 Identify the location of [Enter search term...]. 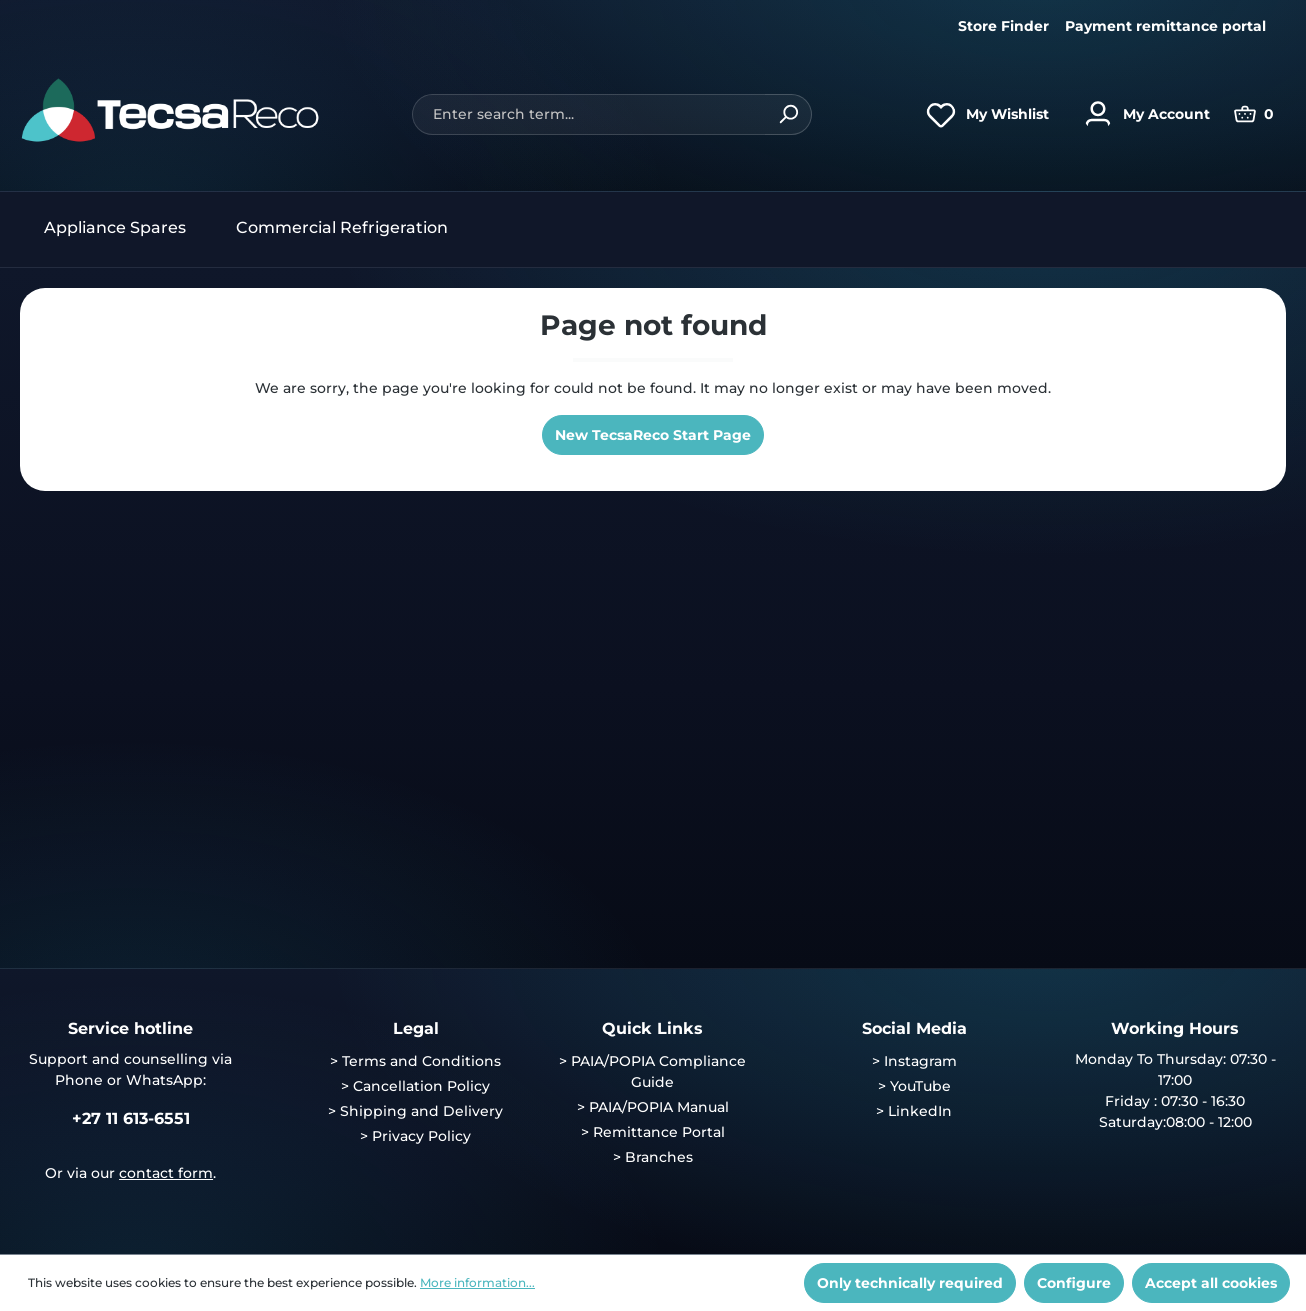
(588, 114).